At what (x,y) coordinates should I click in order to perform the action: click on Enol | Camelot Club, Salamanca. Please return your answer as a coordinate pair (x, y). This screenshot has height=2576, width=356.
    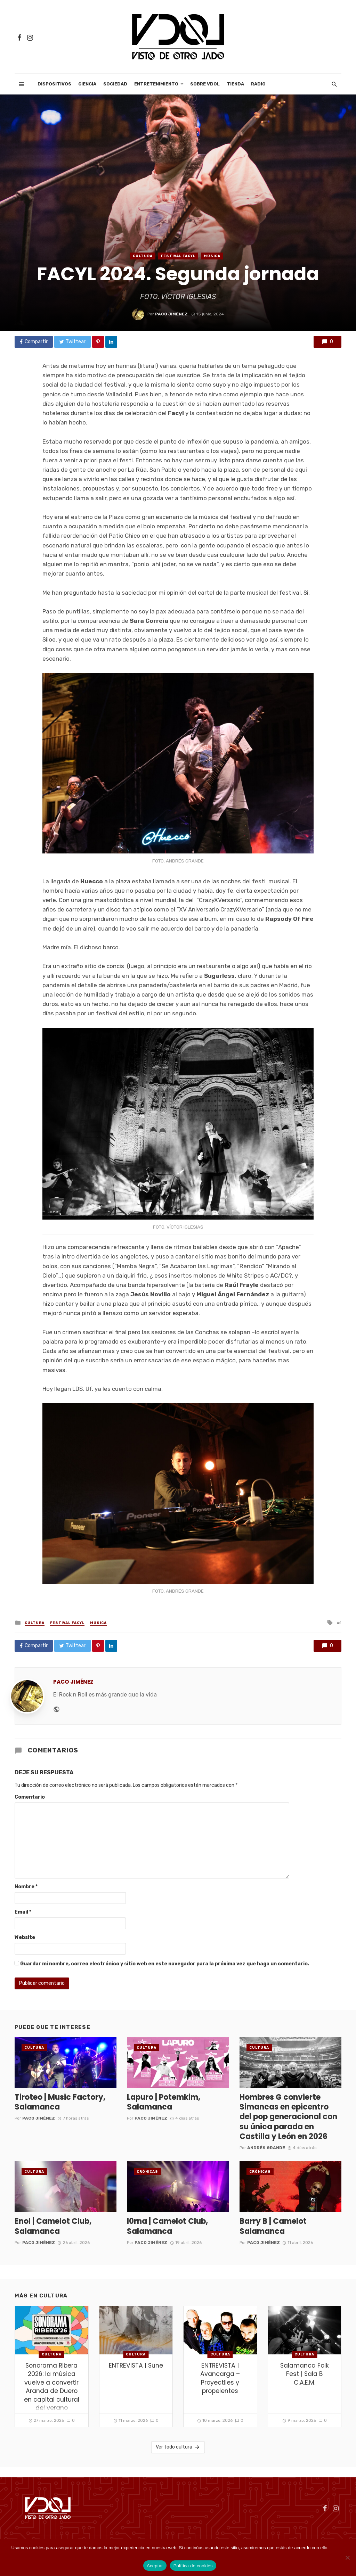
    Looking at the image, I should click on (53, 2226).